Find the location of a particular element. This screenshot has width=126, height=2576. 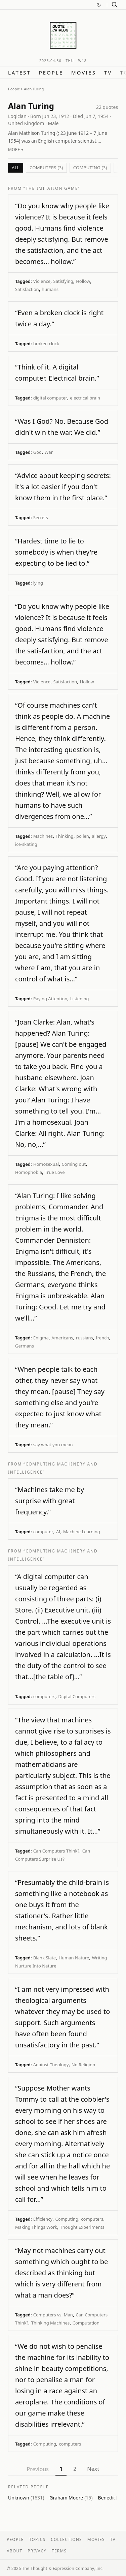

russians is located at coordinates (84, 1338).